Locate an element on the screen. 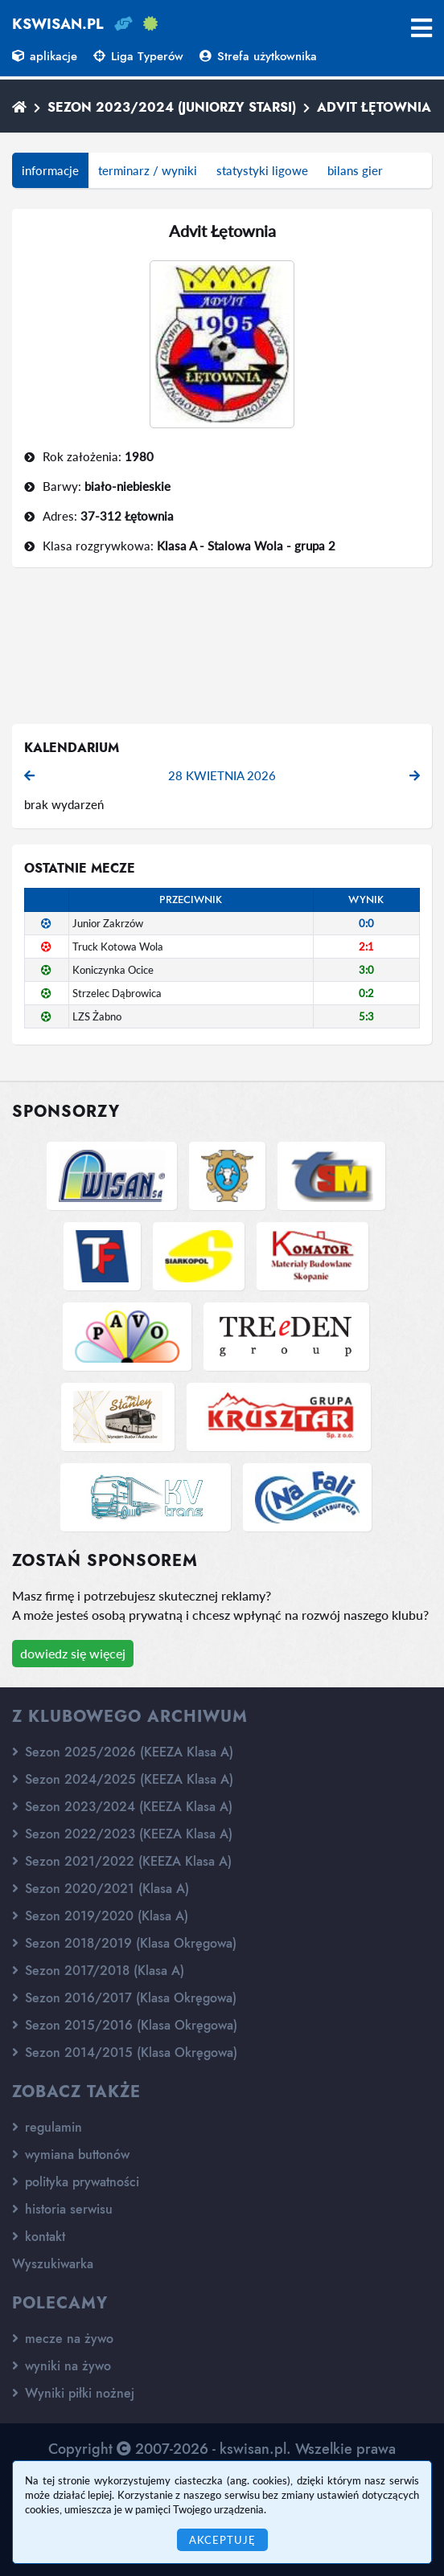  Sezon 2018/2019 (Klasa Okręgowa) is located at coordinates (124, 1943).